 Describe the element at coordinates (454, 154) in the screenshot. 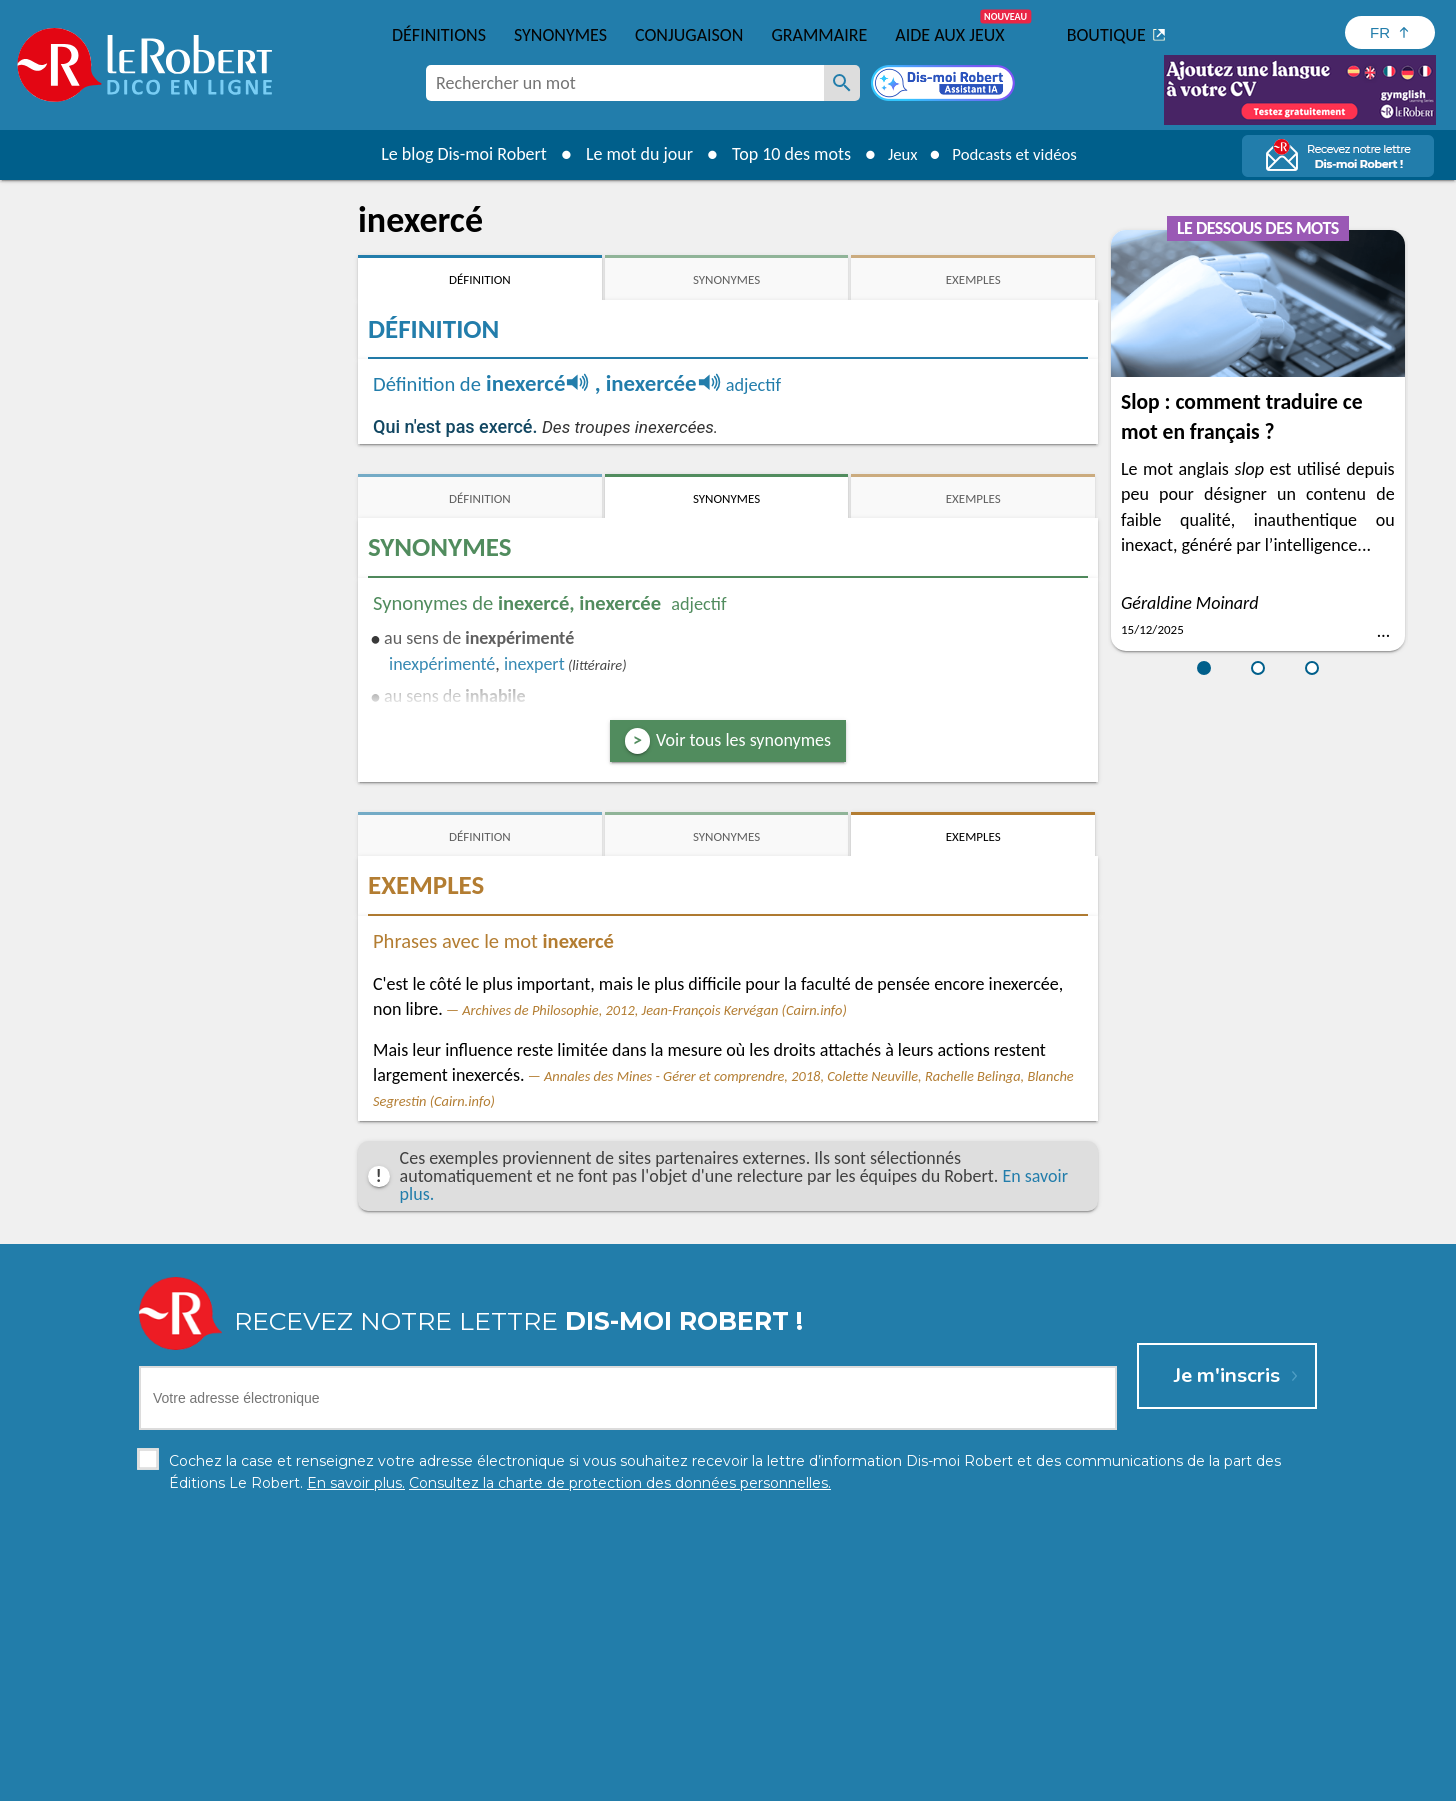

I see `Le blog Dis-moi Robert` at that location.